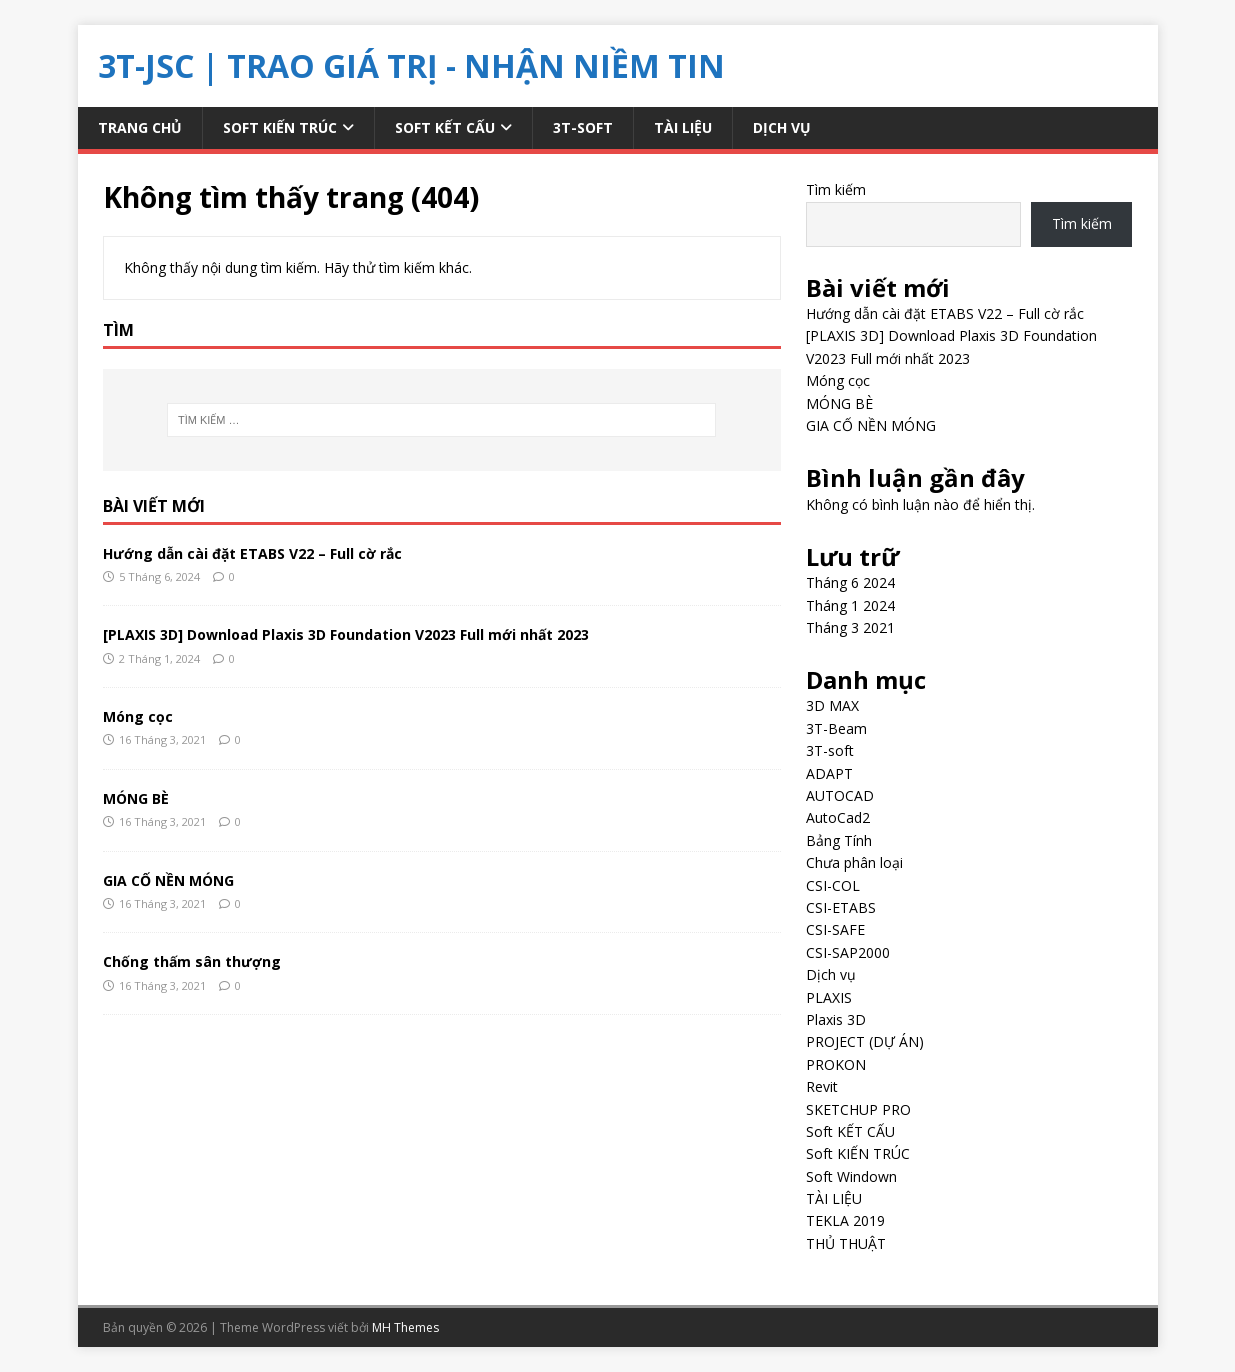 The image size is (1235, 1372). I want to click on CSI-ETABS, so click(841, 907).